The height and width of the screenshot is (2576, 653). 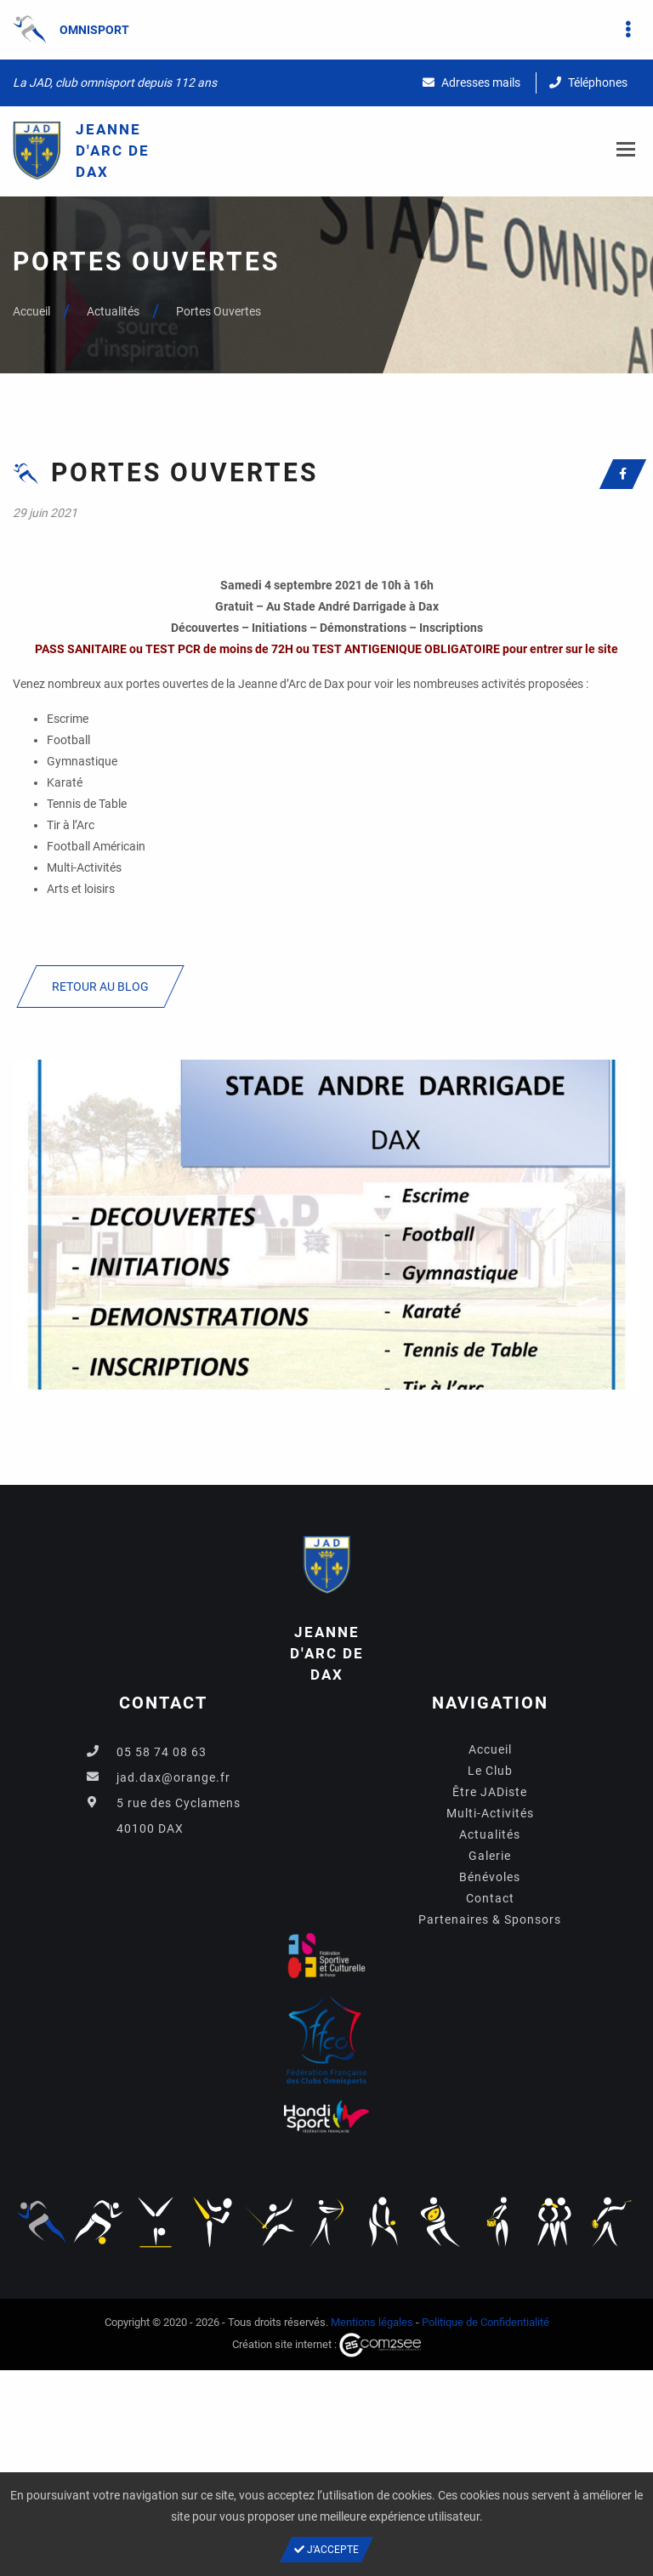 What do you see at coordinates (588, 82) in the screenshot?
I see `Téléphones` at bounding box center [588, 82].